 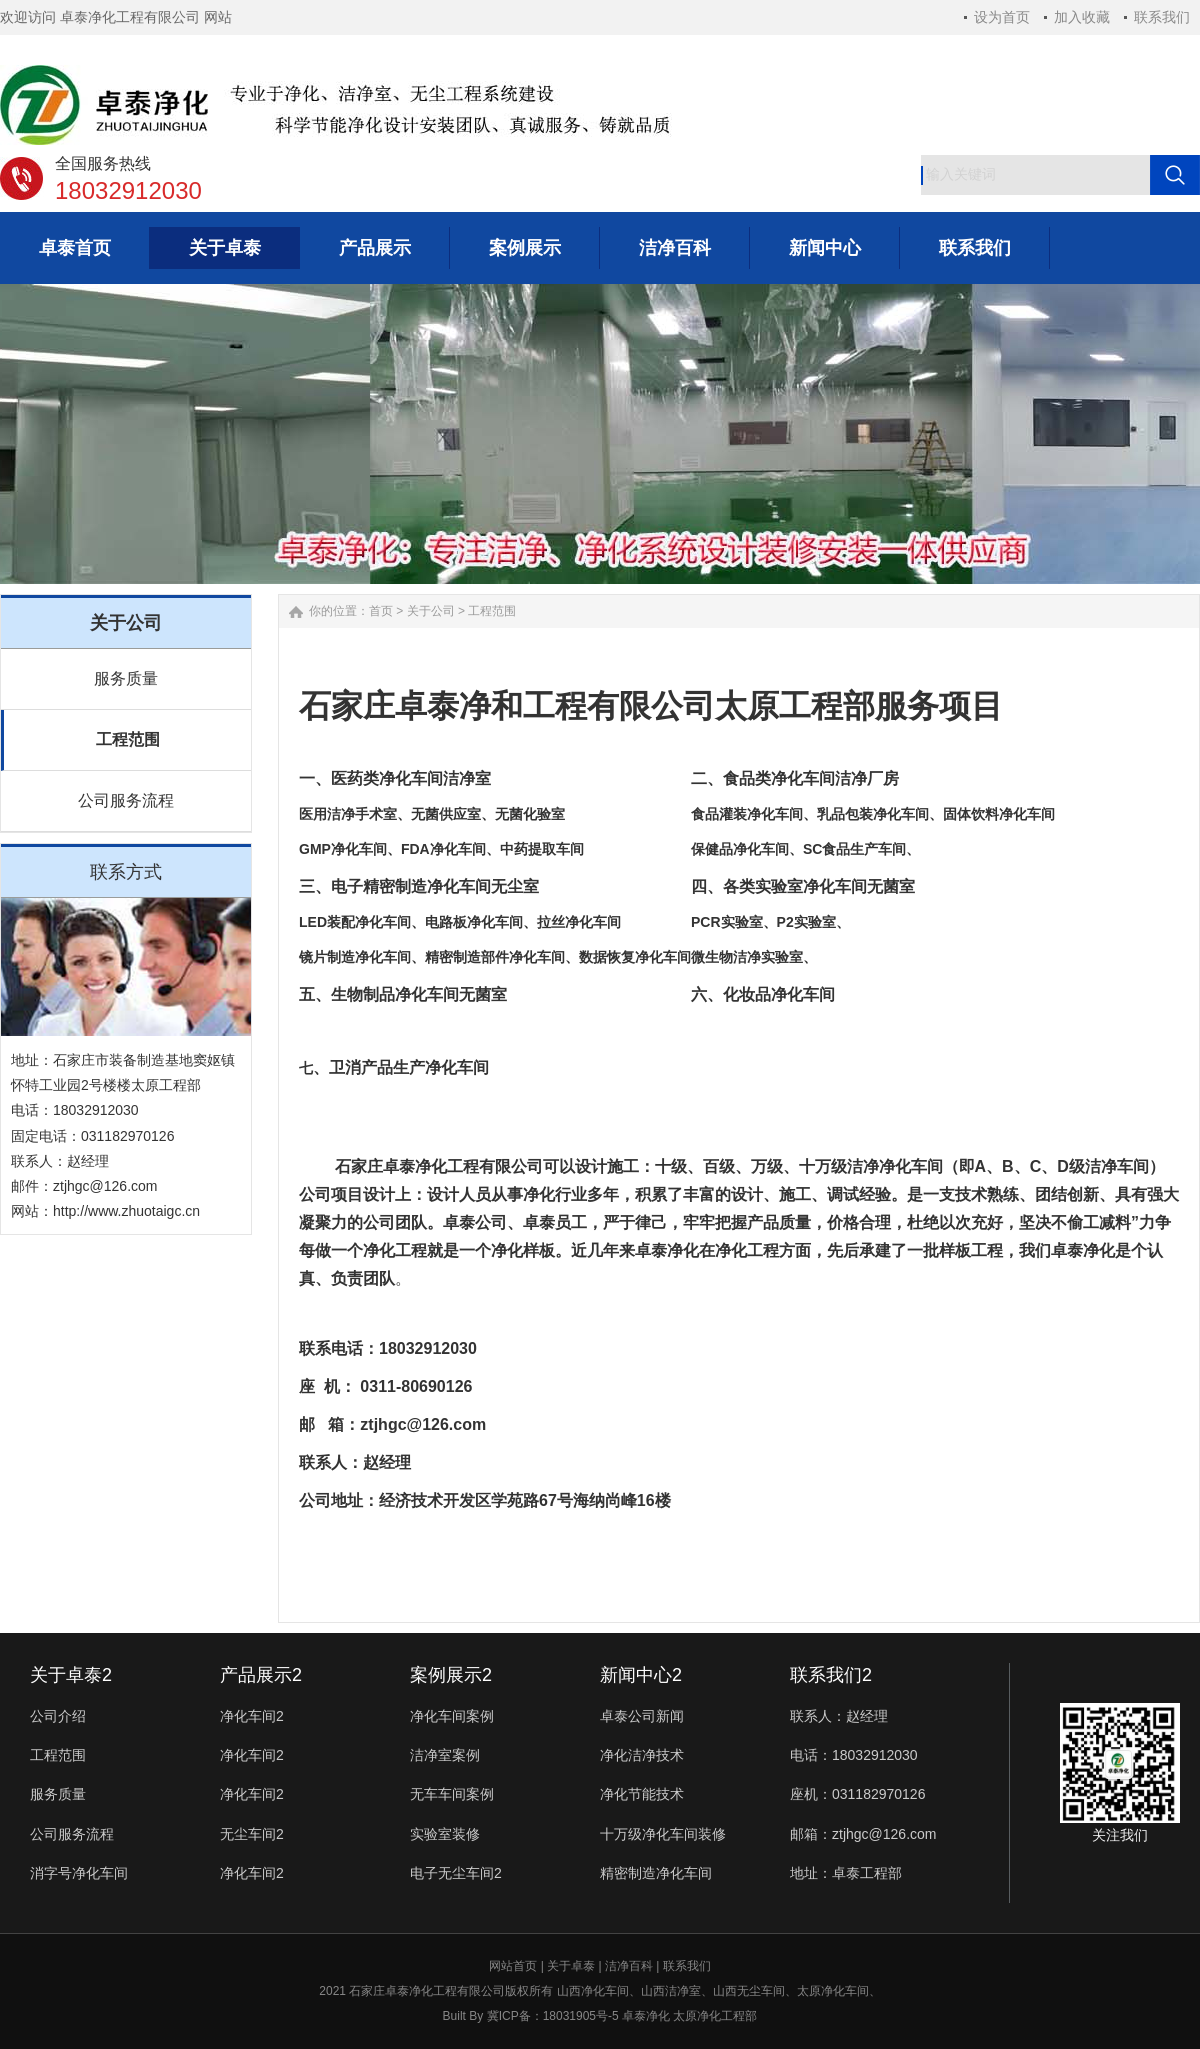 What do you see at coordinates (846, 1873) in the screenshot?
I see `地址：卓泰工程部` at bounding box center [846, 1873].